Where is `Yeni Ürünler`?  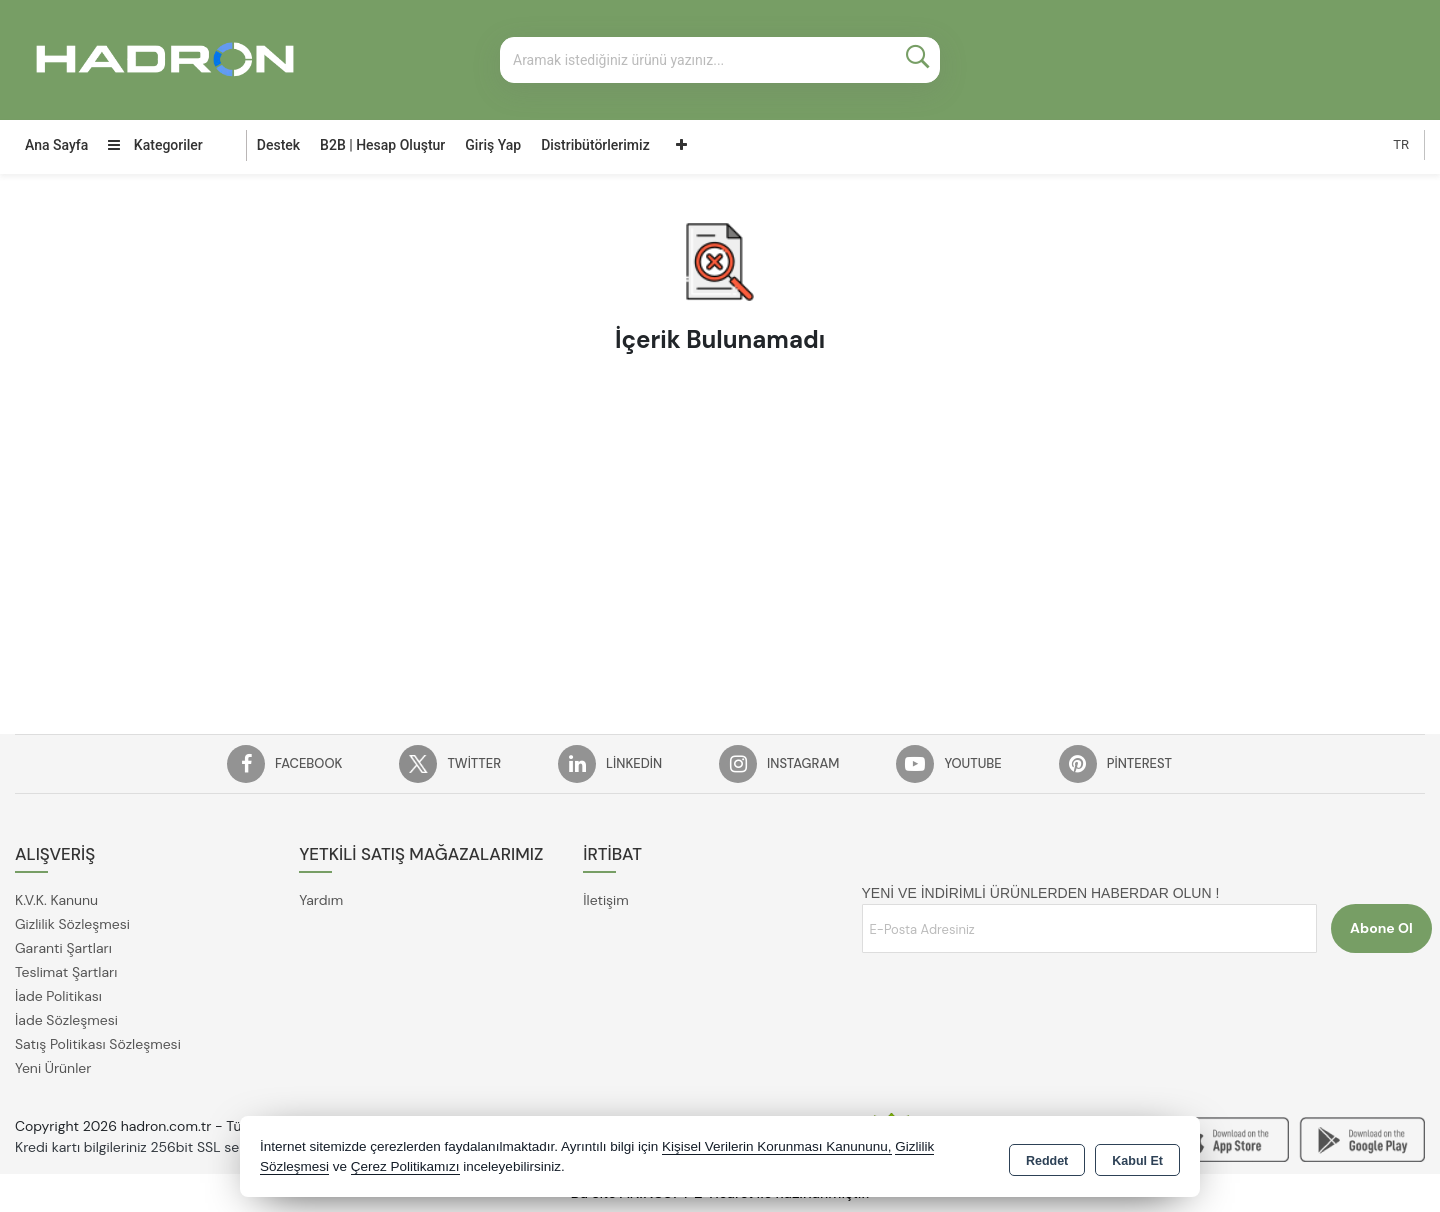 Yeni Ürünler is located at coordinates (53, 1068).